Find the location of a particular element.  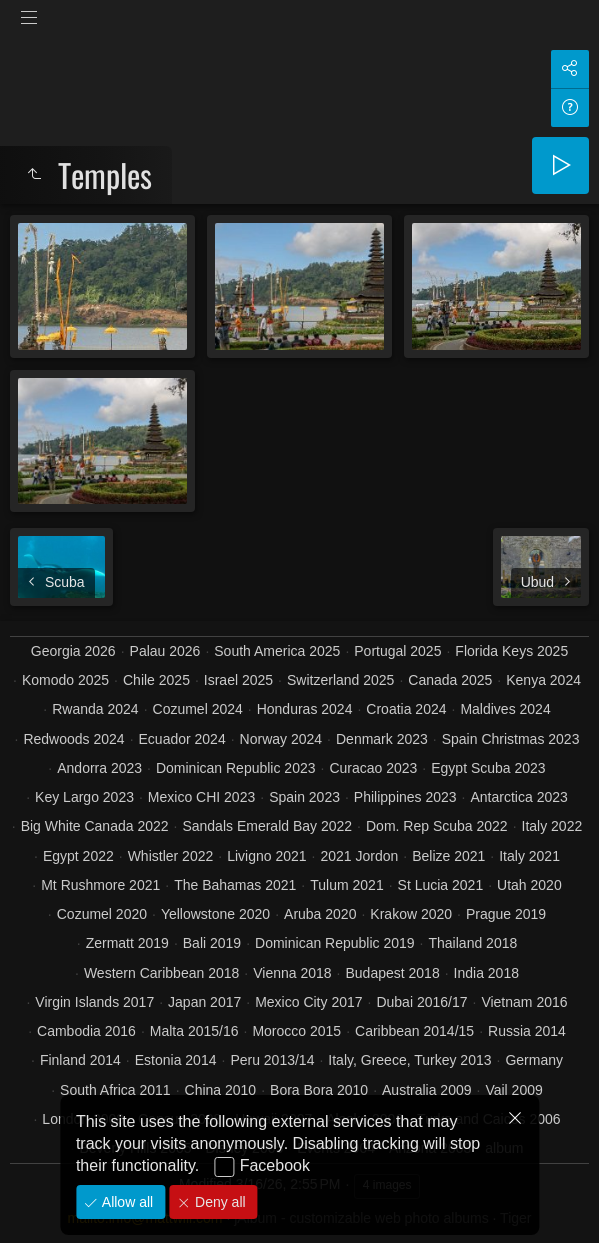

Kenya 2024 is located at coordinates (543, 680).